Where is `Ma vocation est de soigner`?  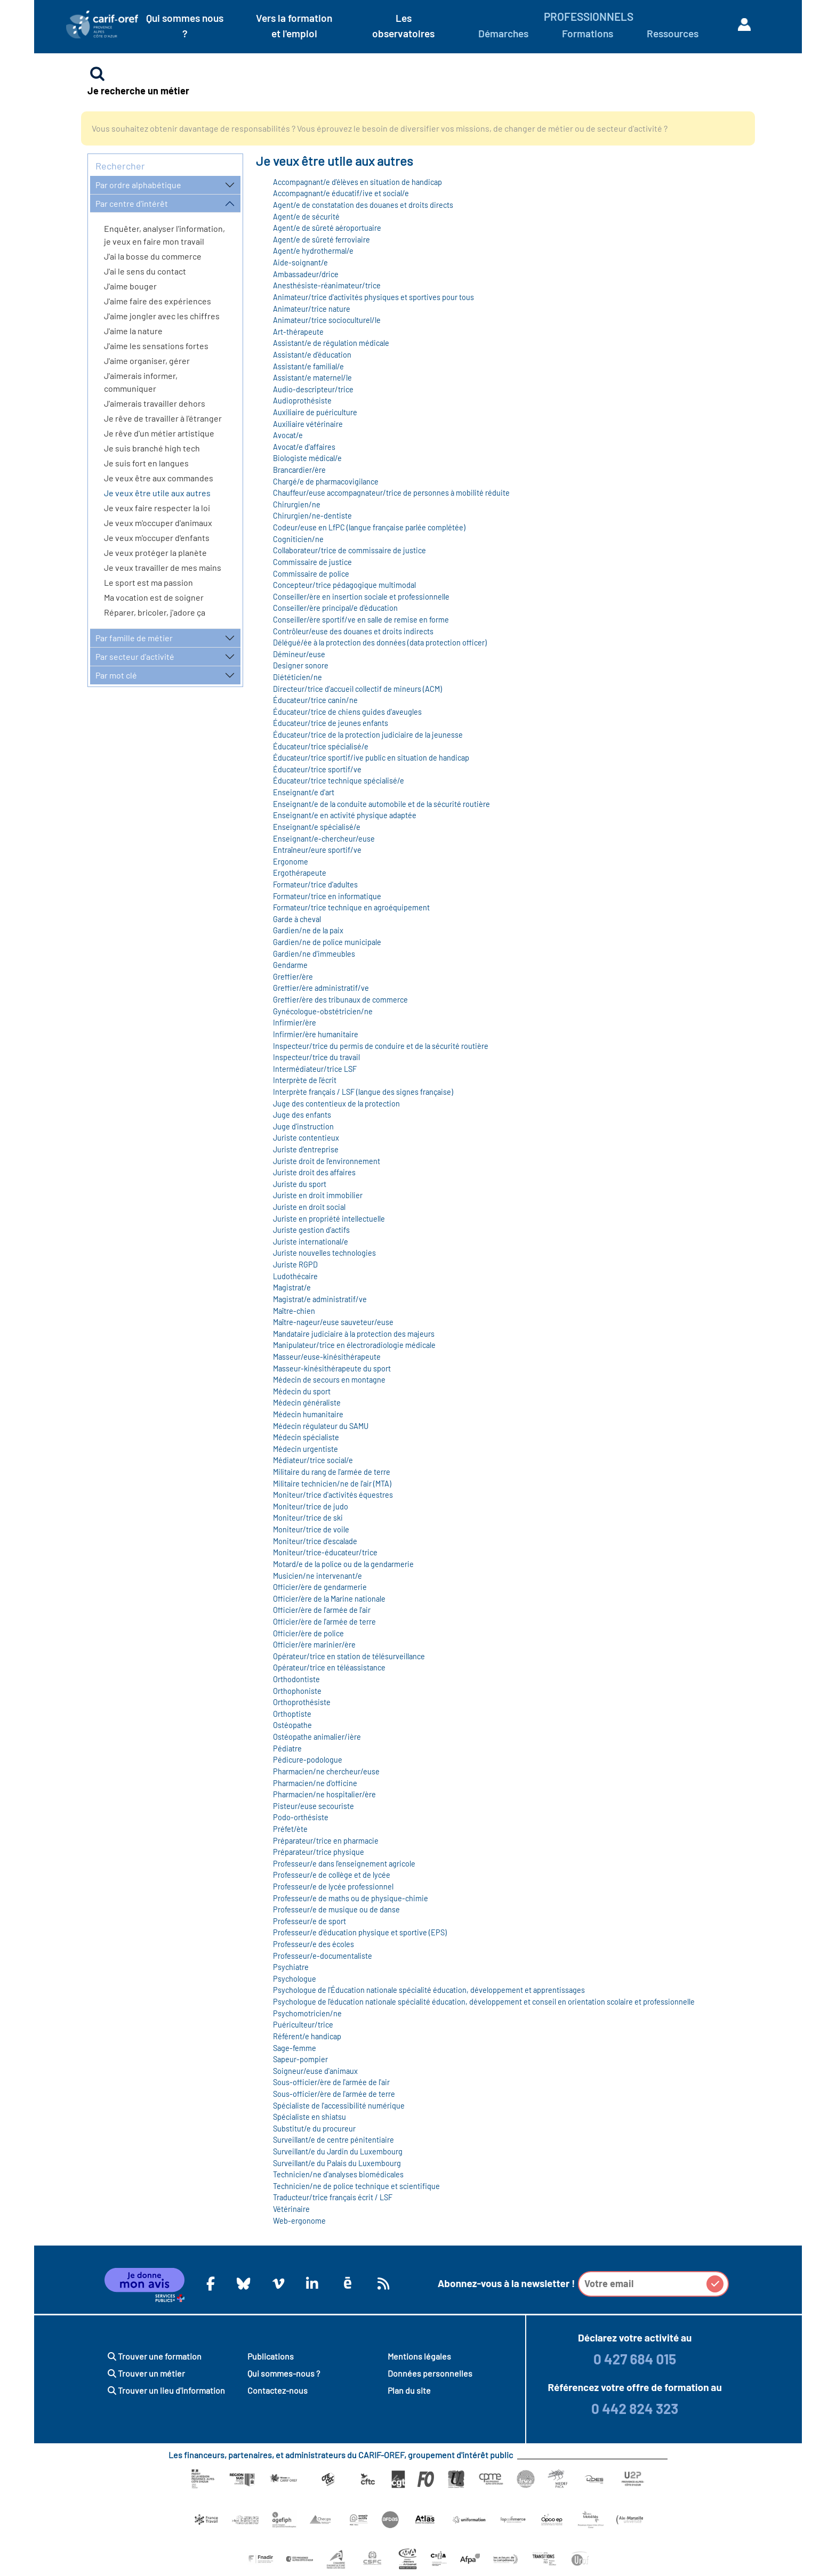
Ma vocation est de soigner is located at coordinates (154, 597).